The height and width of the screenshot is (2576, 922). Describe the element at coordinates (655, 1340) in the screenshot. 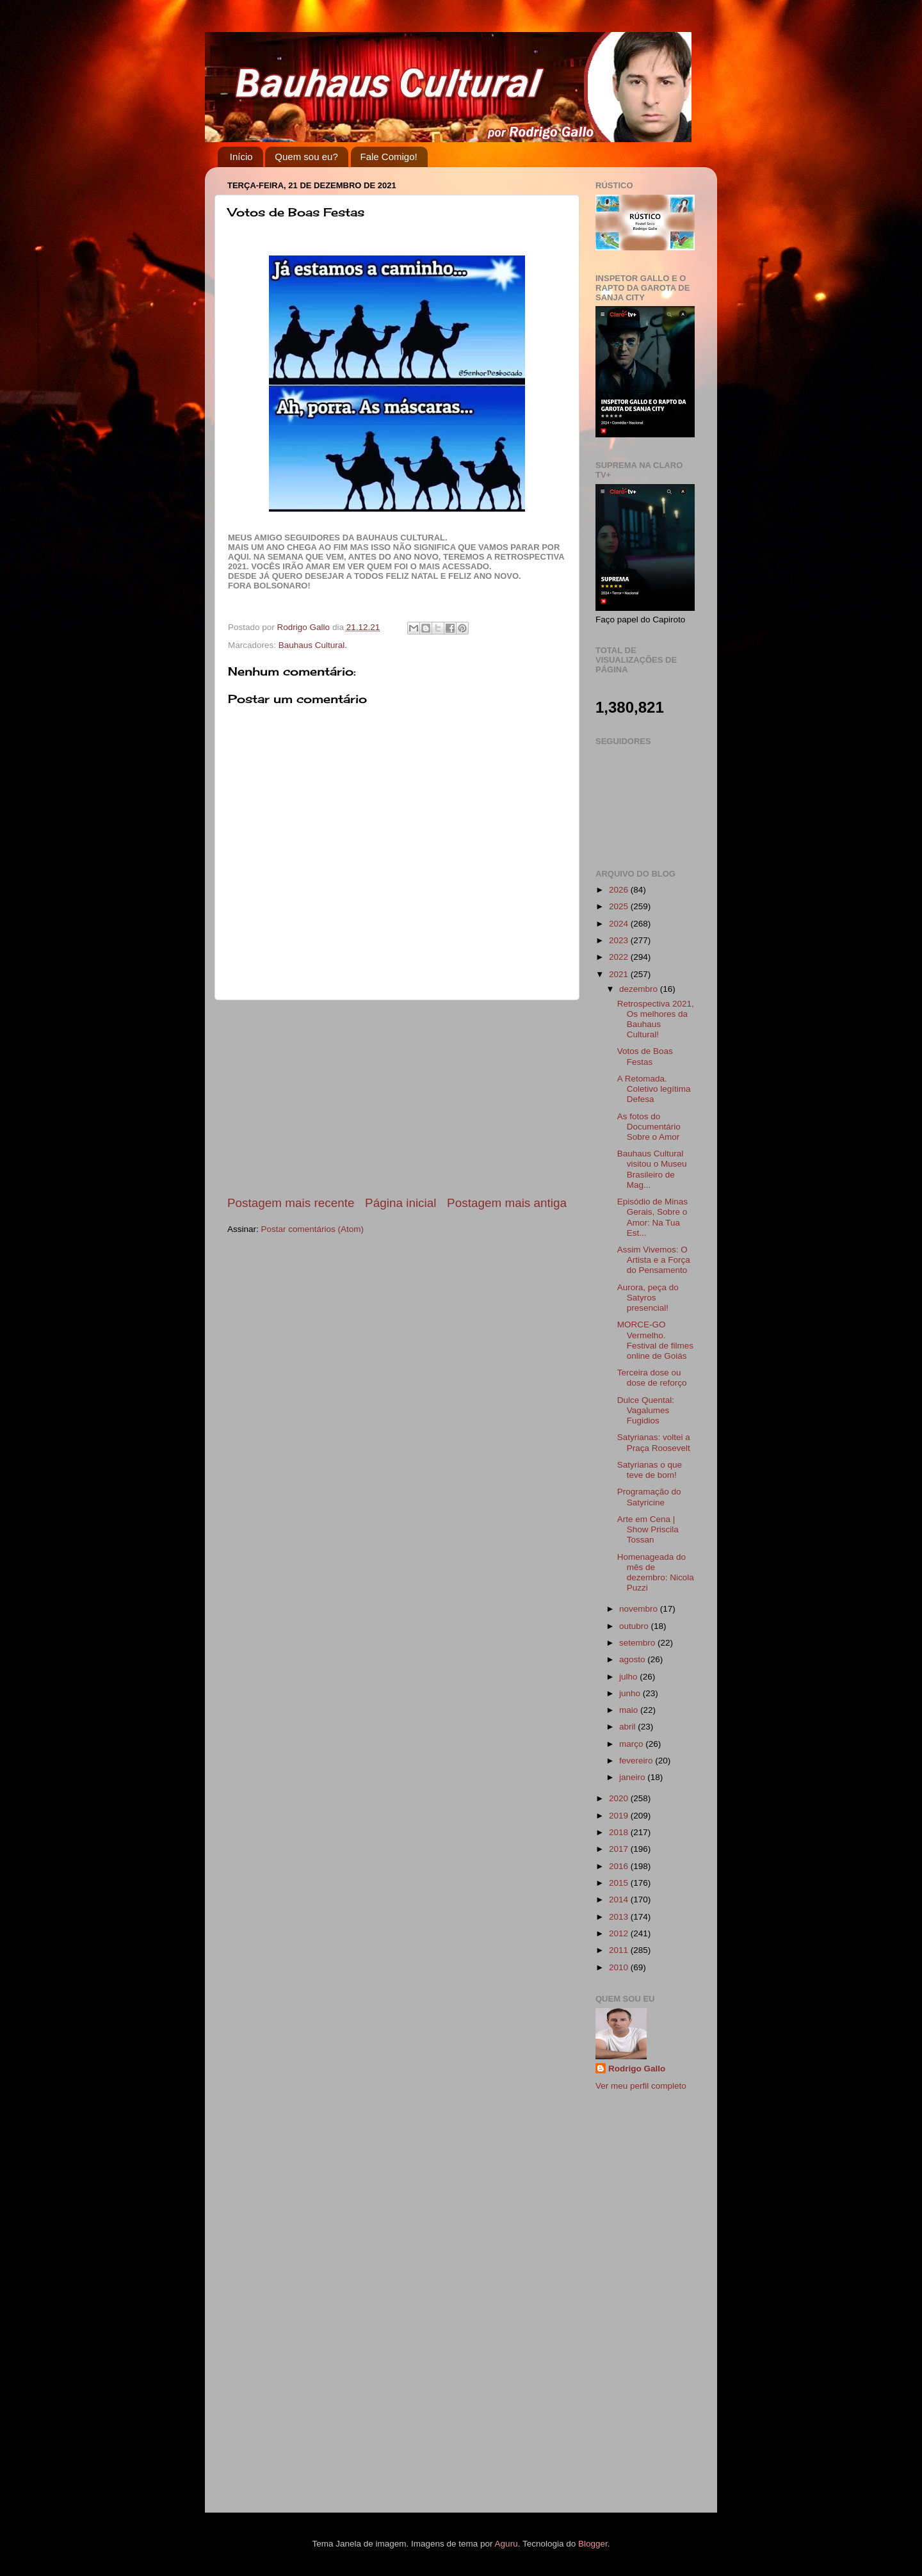

I see `MORCE-GO Vermelho. Festival de filmes online de Goiás` at that location.